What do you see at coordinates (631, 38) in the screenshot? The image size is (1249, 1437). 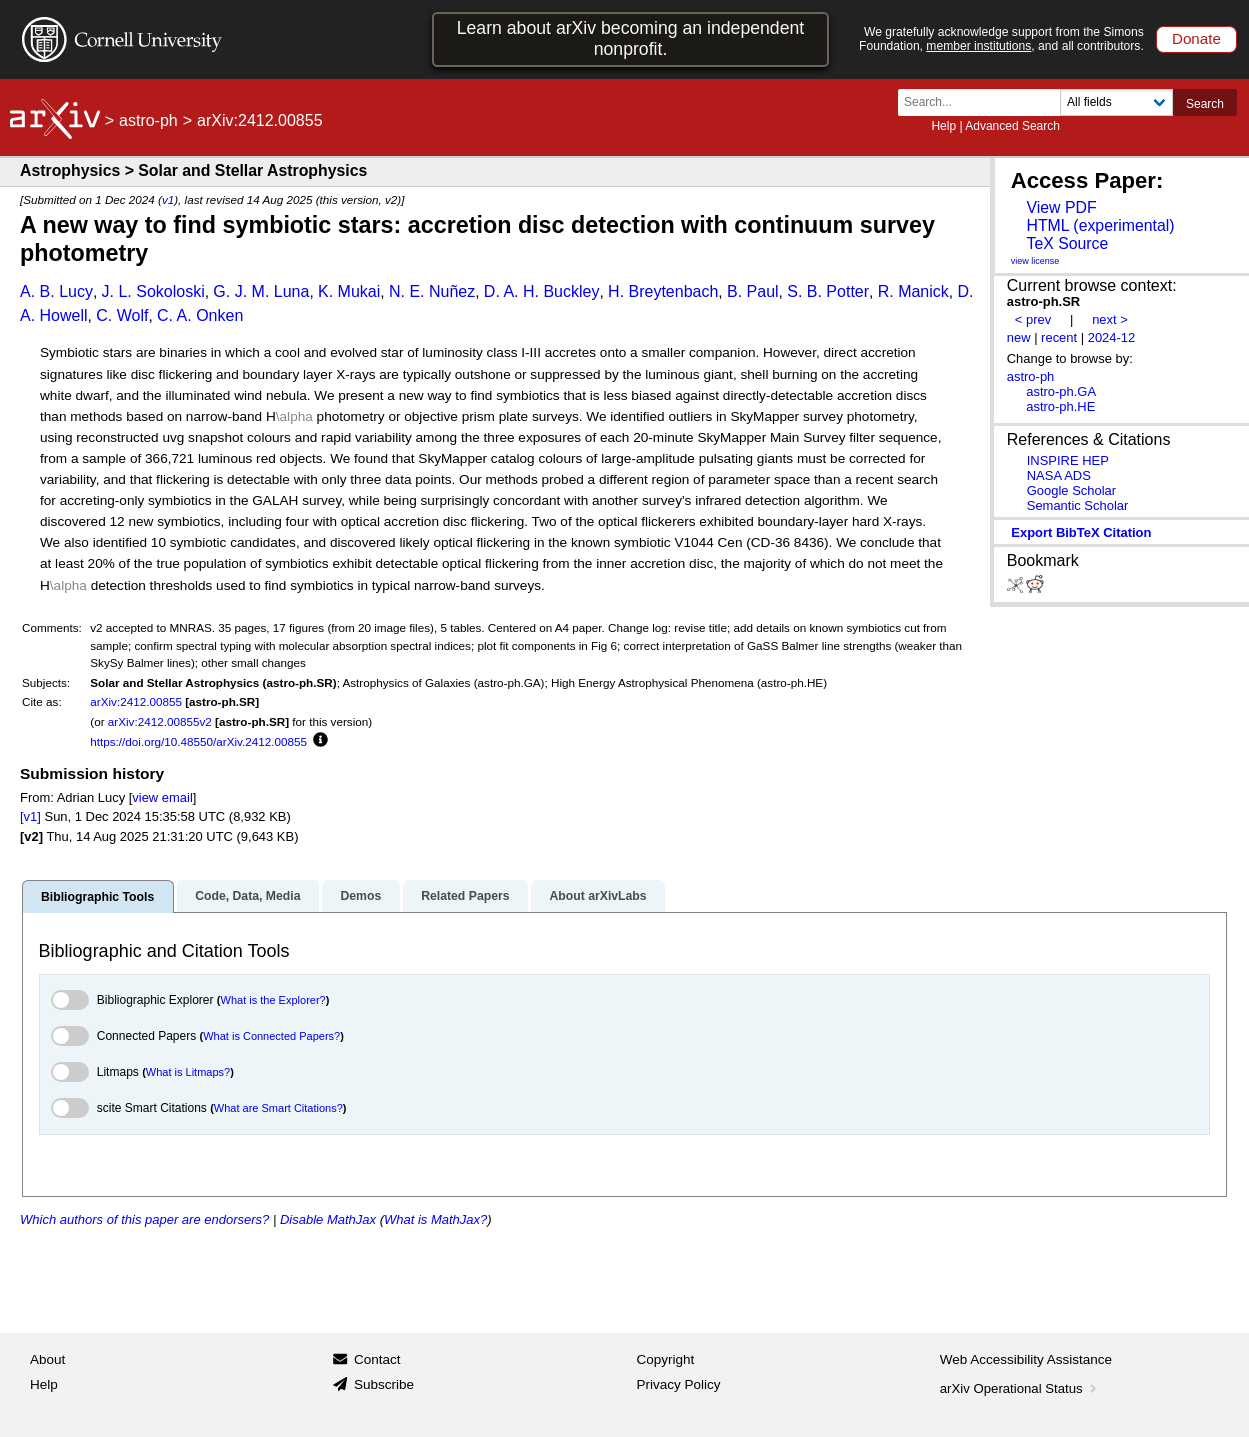 I see `Learn about arXiv becoming an independent nonprofit.` at bounding box center [631, 38].